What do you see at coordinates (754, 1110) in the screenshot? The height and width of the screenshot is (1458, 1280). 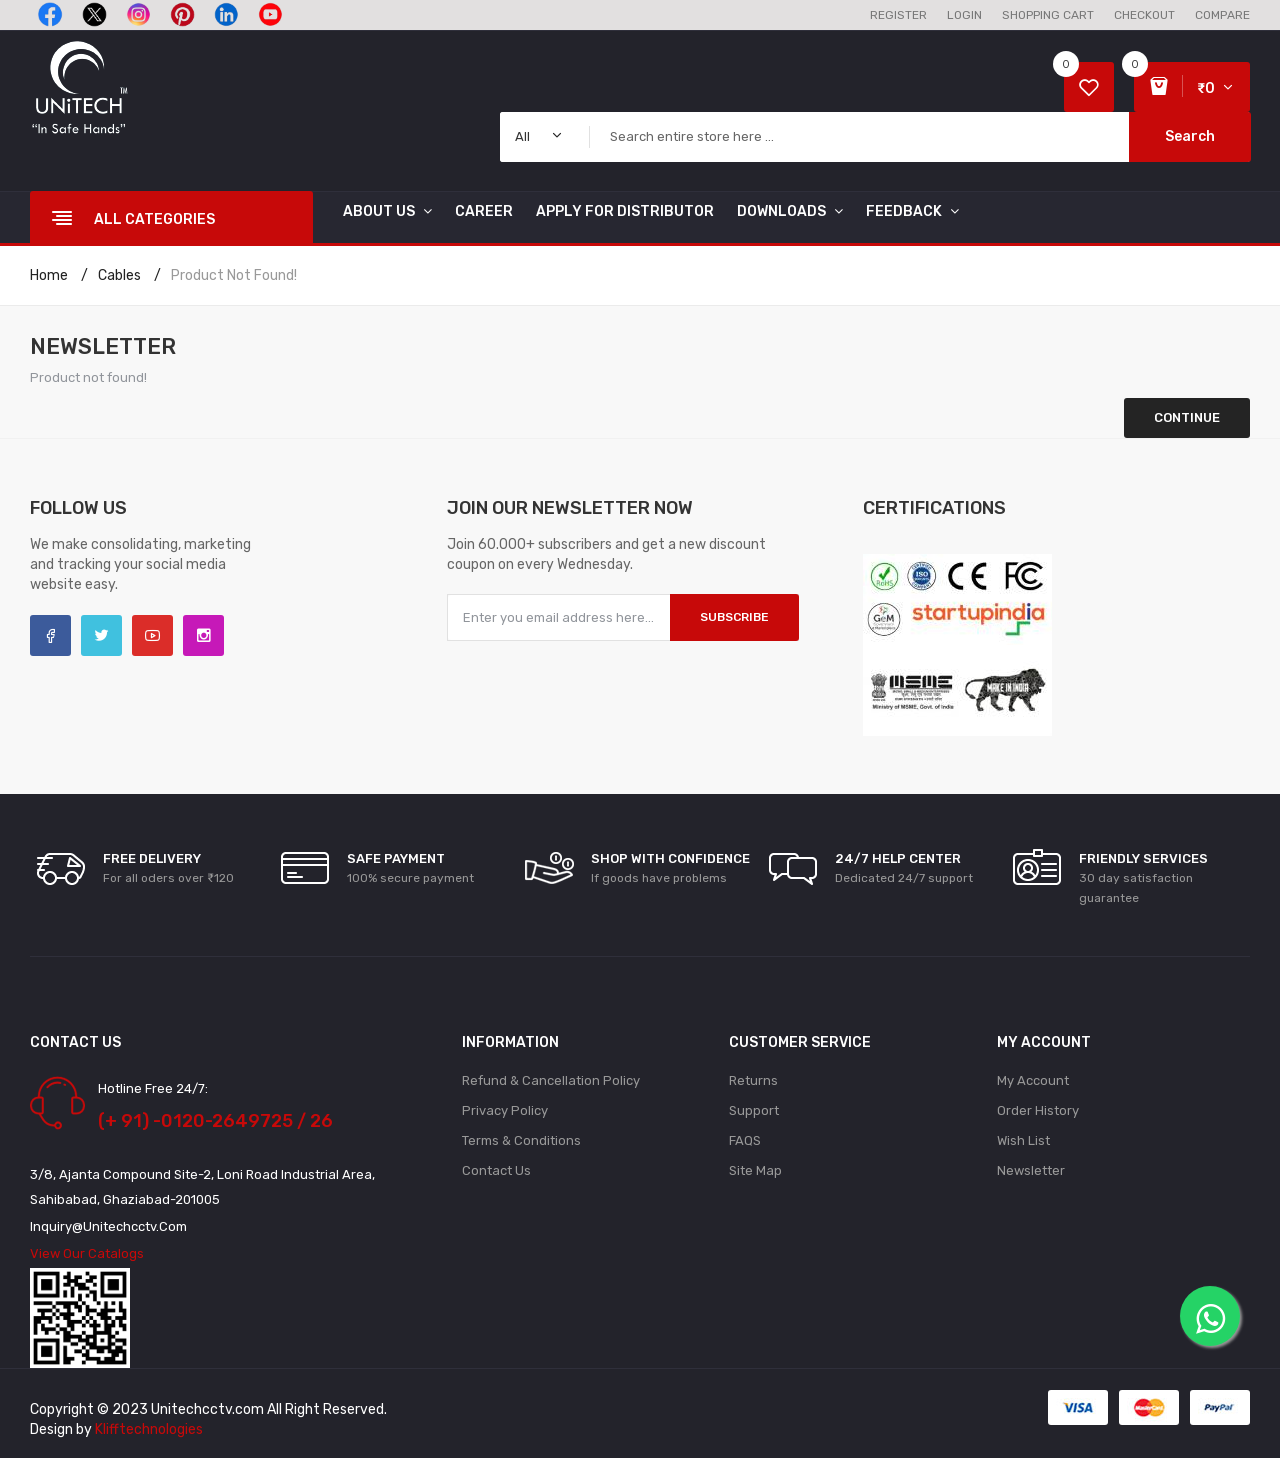 I see `Support` at bounding box center [754, 1110].